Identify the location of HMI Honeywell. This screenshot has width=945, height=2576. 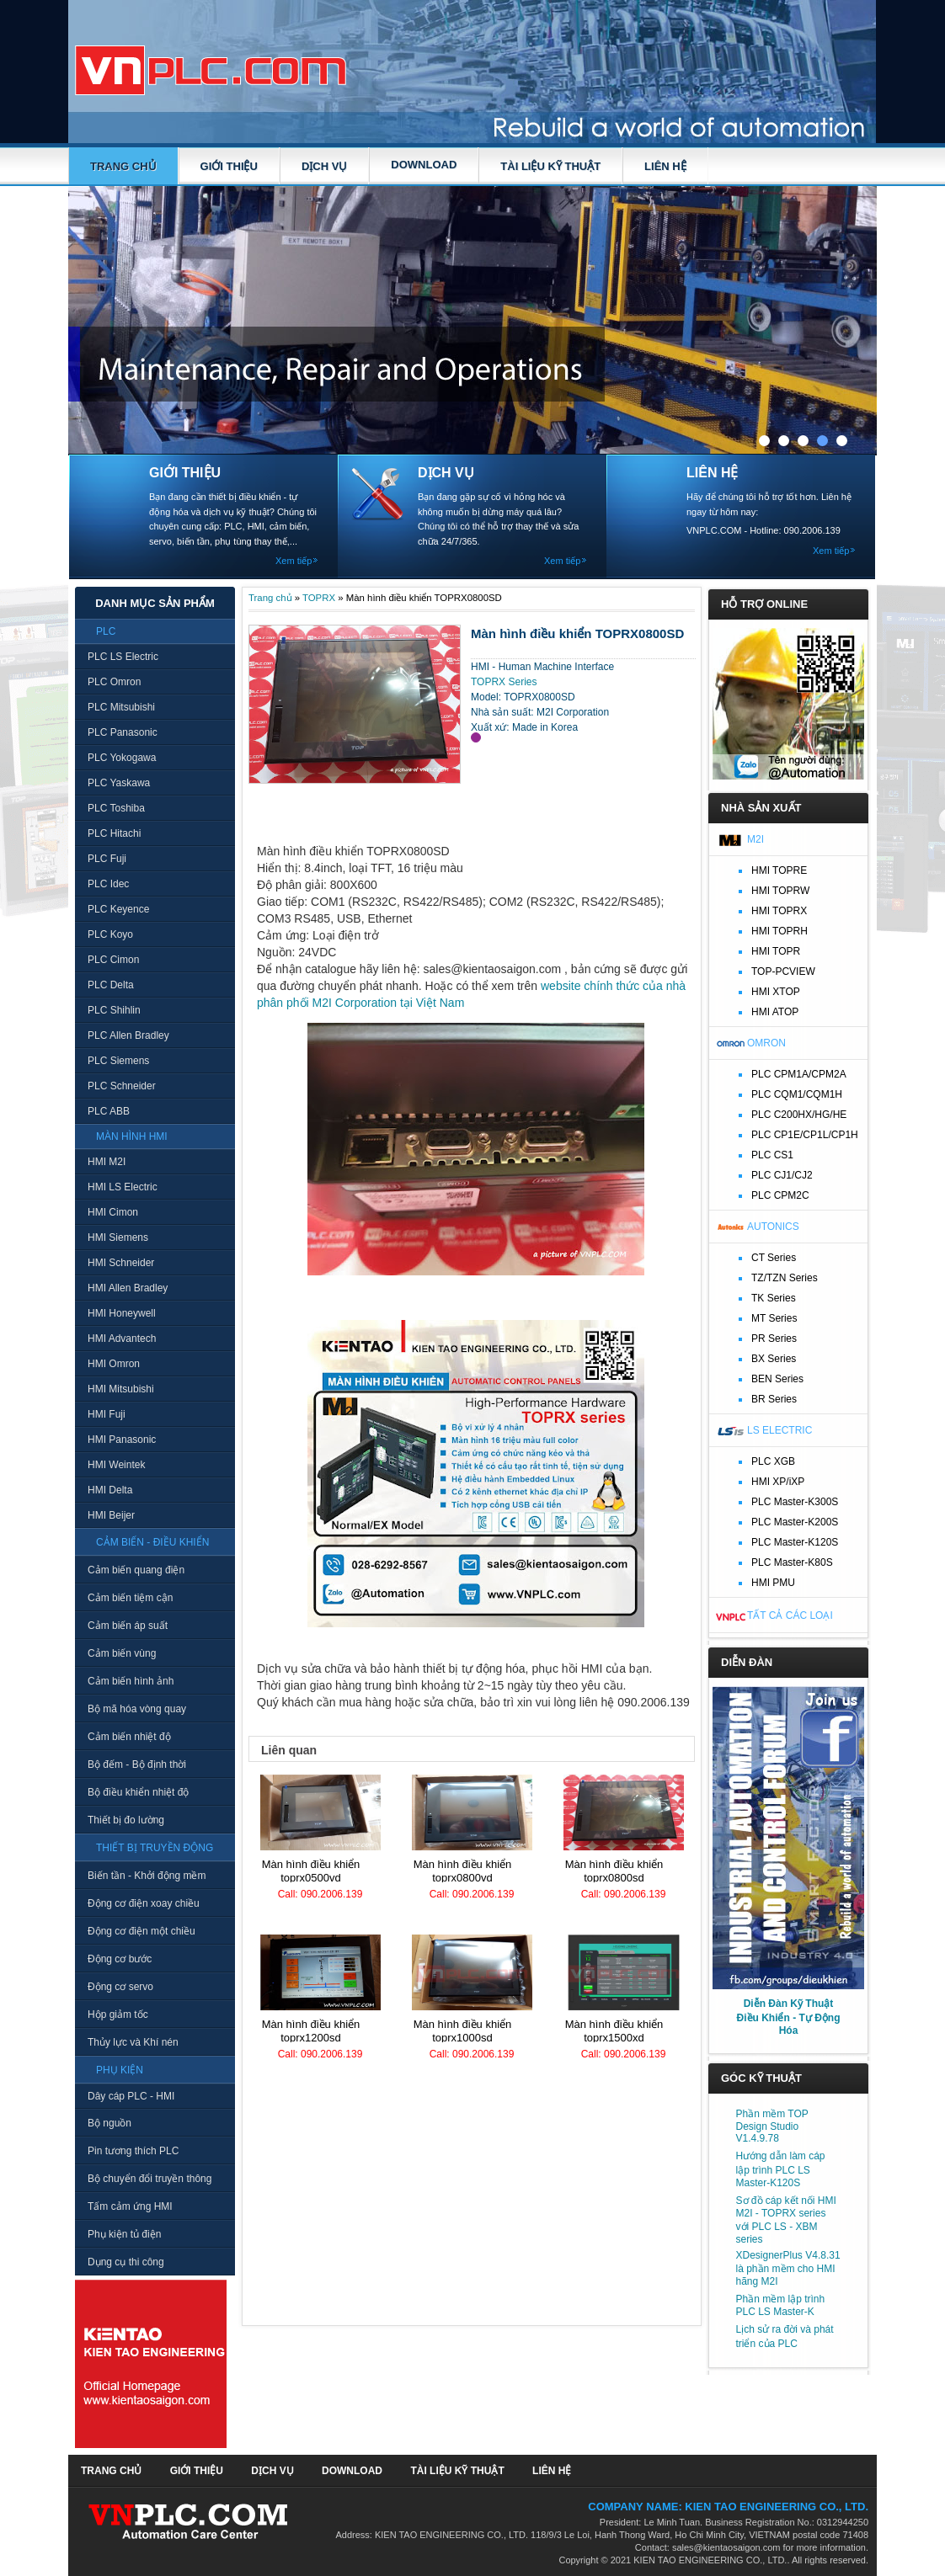
(122, 1313).